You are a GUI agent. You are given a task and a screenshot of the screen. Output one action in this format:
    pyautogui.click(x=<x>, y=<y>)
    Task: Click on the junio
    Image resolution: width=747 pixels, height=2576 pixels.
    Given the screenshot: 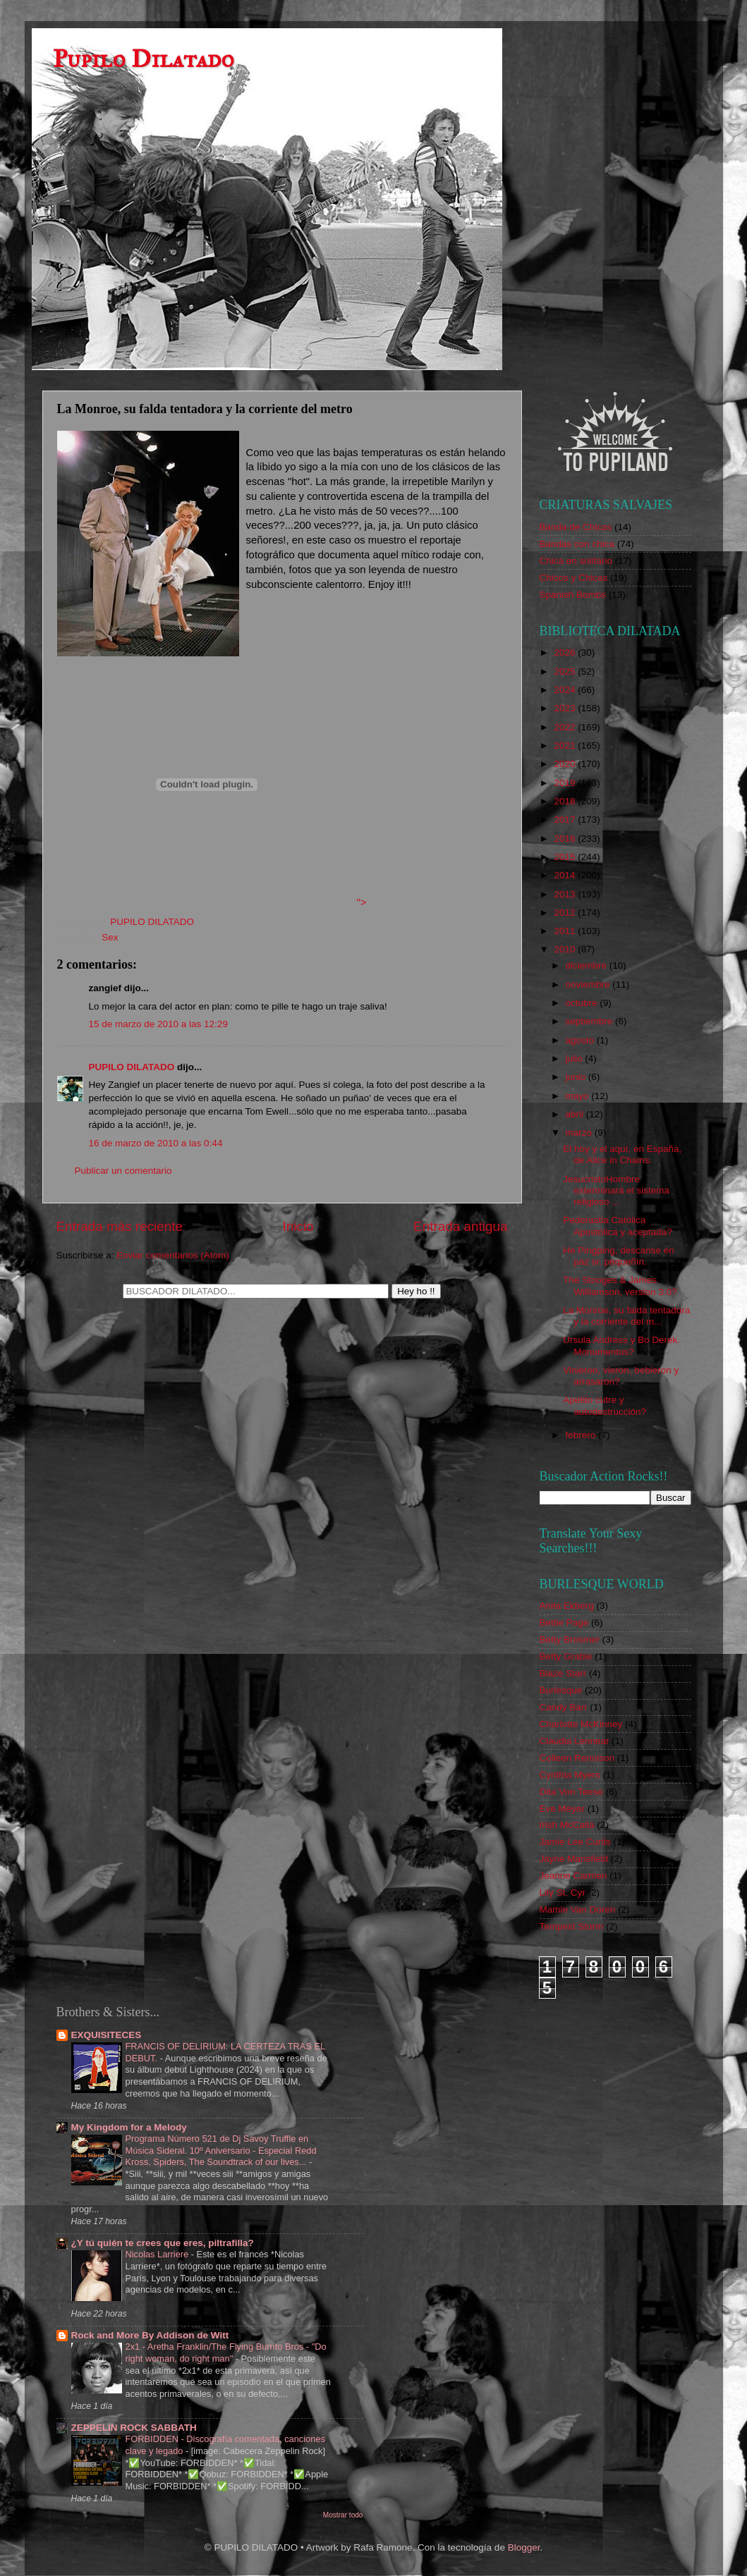 What is the action you would take?
    pyautogui.click(x=577, y=1077)
    